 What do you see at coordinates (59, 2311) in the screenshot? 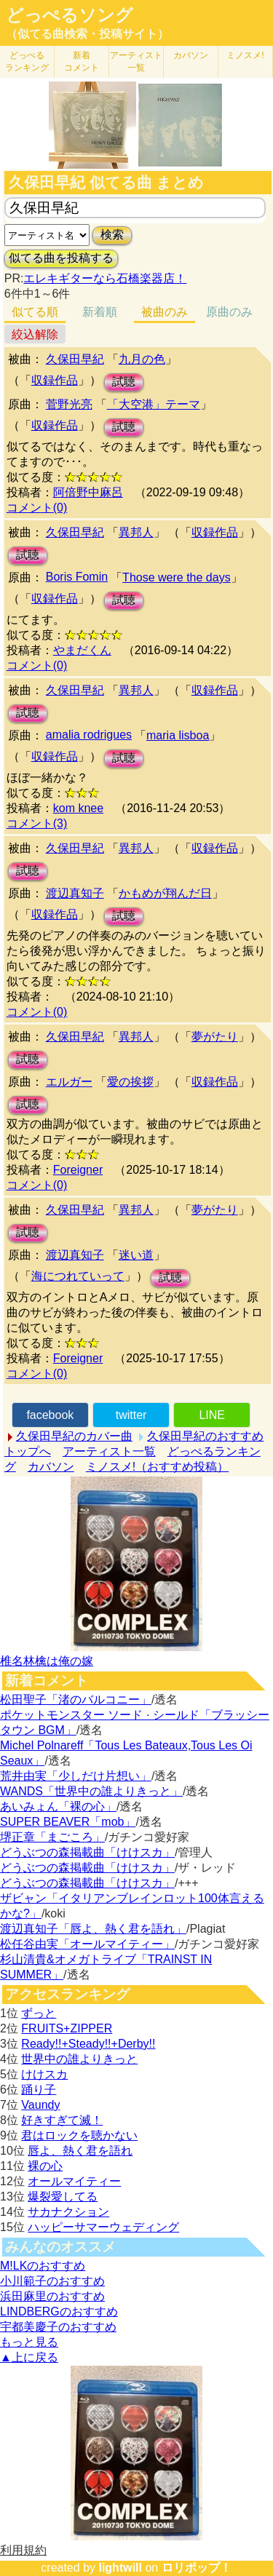
I see `LINDBERGのおすすめ` at bounding box center [59, 2311].